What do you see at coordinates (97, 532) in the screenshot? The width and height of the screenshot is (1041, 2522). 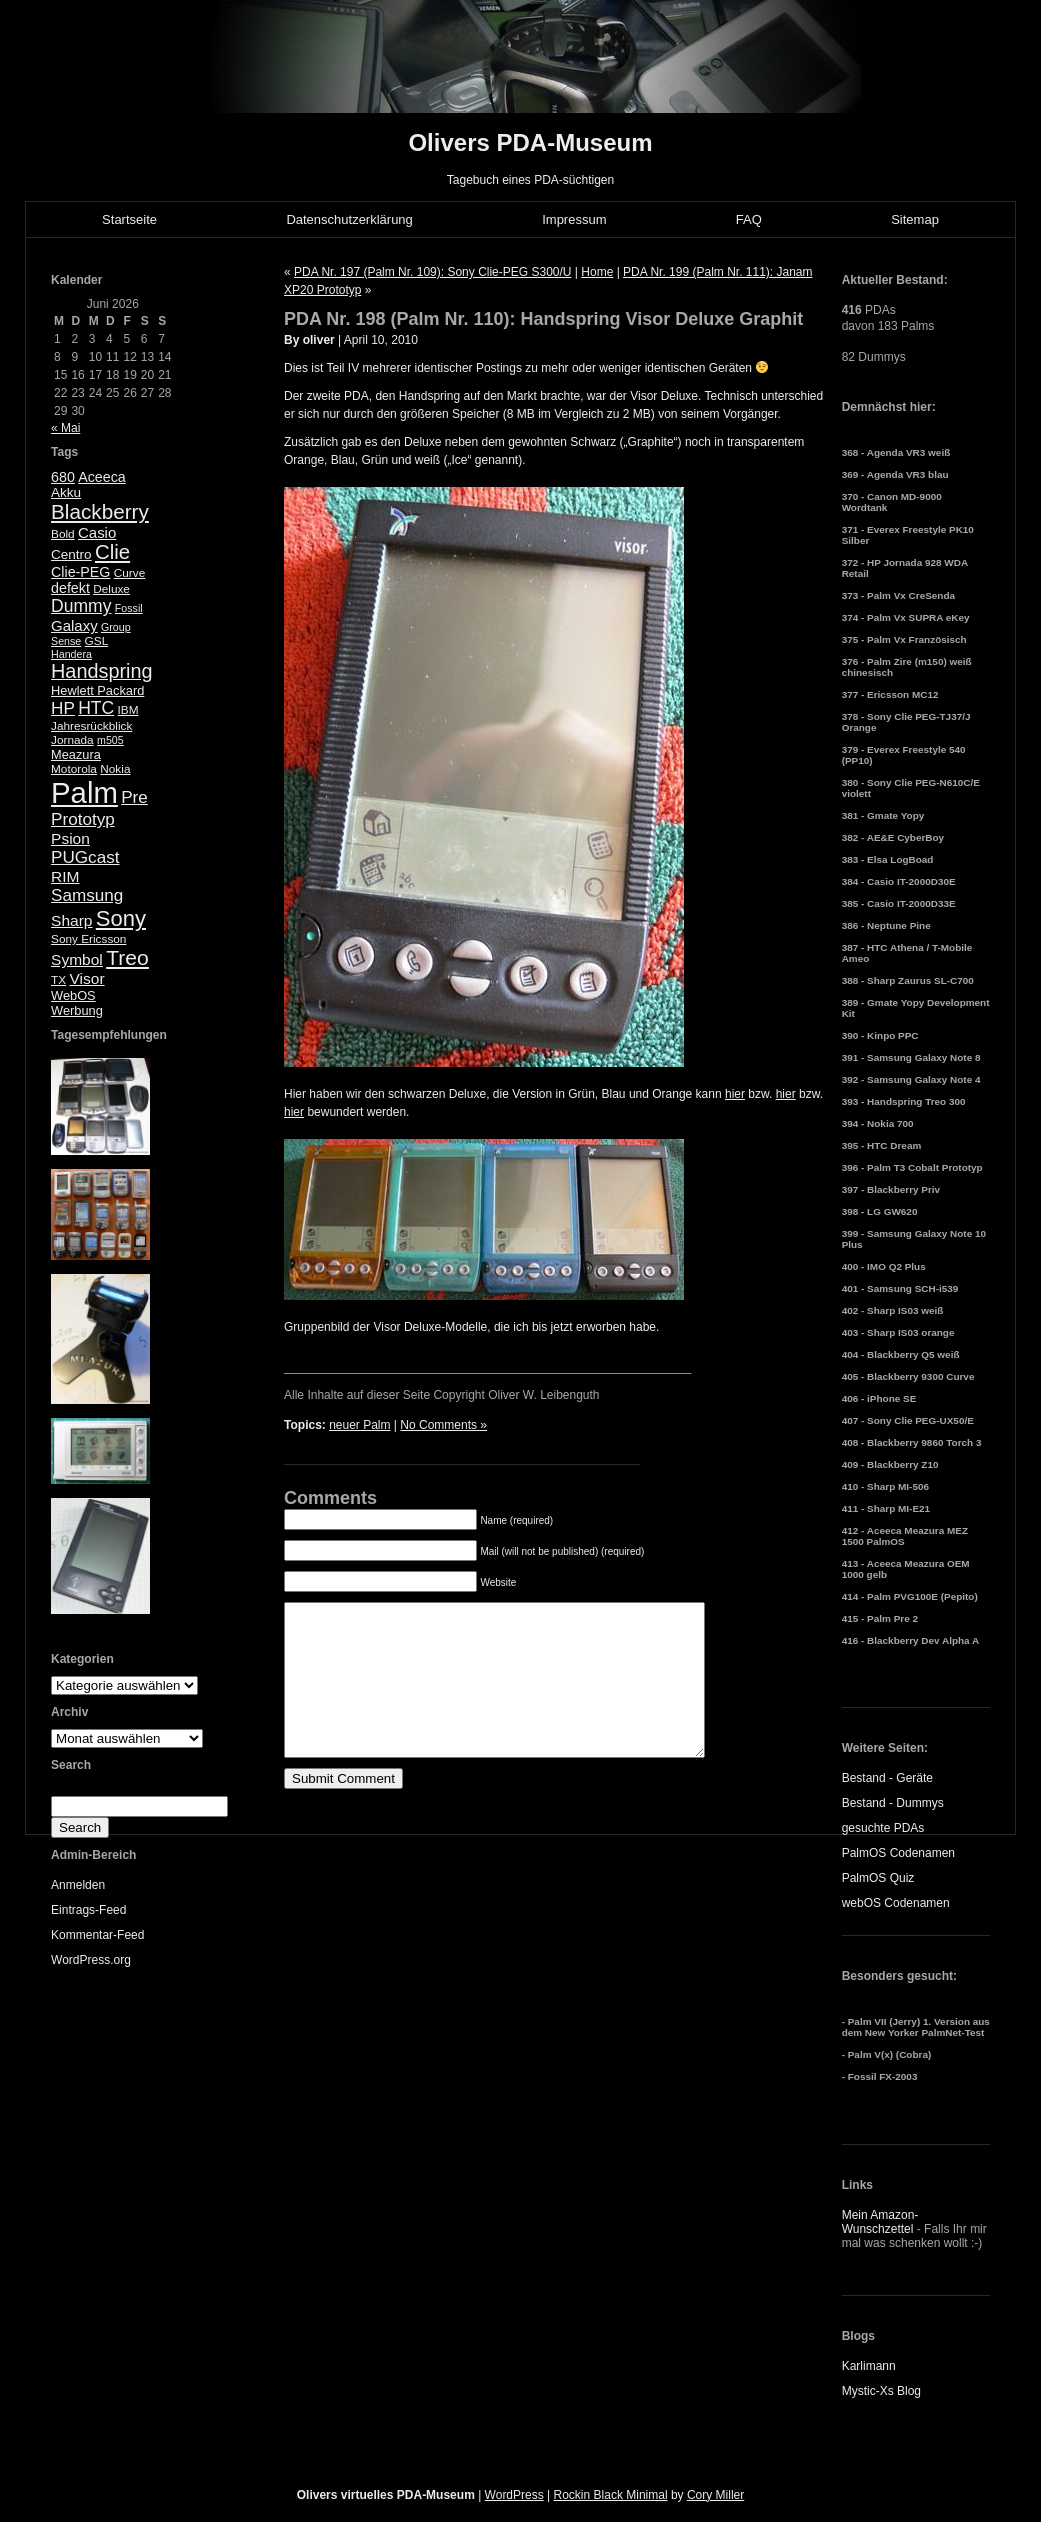 I see `Casio [Casio (9 Einträge)]` at bounding box center [97, 532].